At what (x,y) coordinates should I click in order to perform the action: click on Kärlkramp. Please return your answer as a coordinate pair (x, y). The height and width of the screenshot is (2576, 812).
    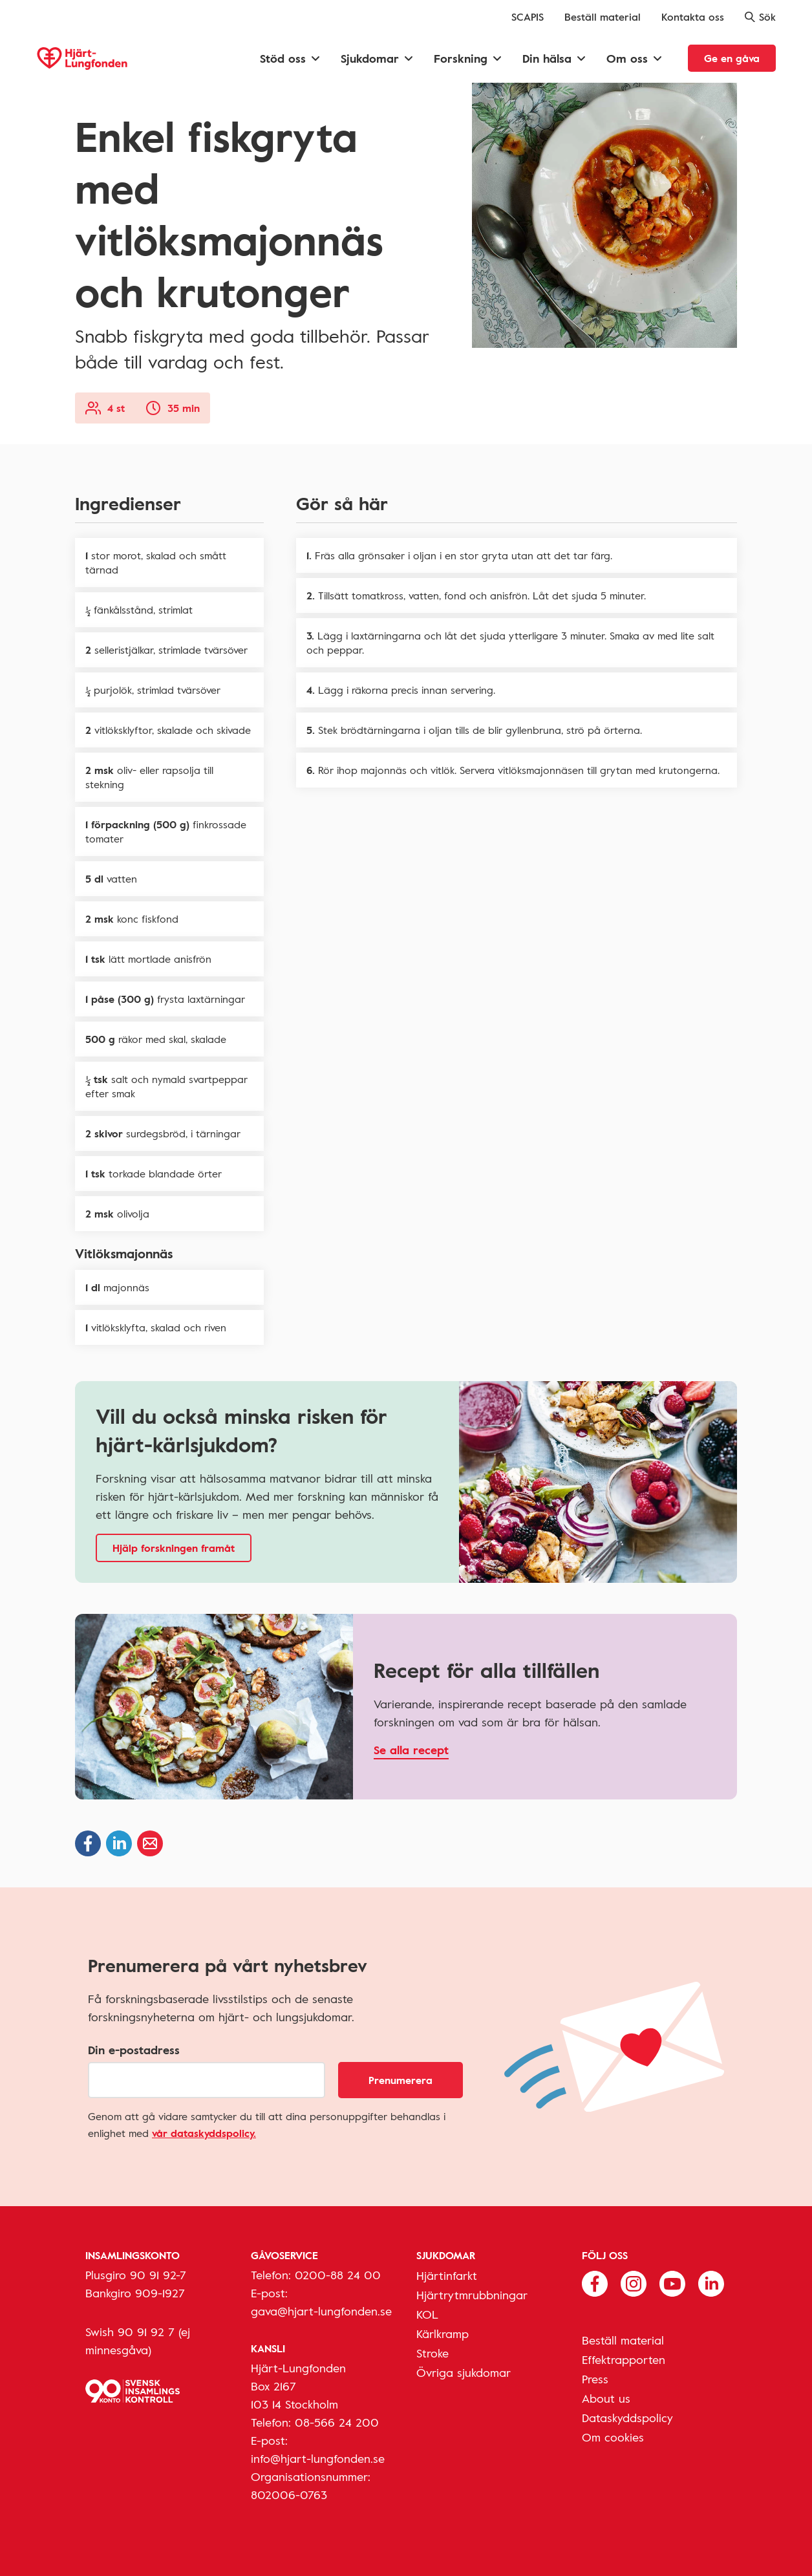
    Looking at the image, I should click on (442, 2333).